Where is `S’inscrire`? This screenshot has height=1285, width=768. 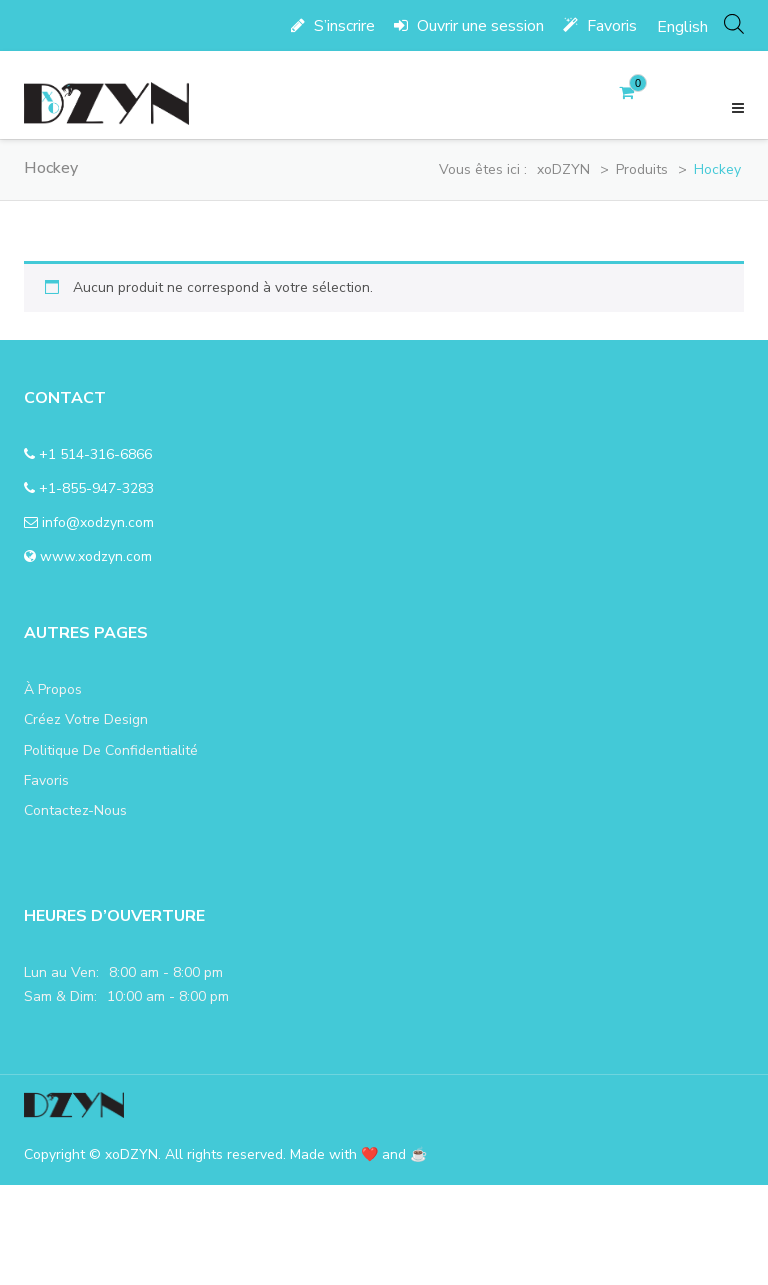 S’inscrire is located at coordinates (333, 26).